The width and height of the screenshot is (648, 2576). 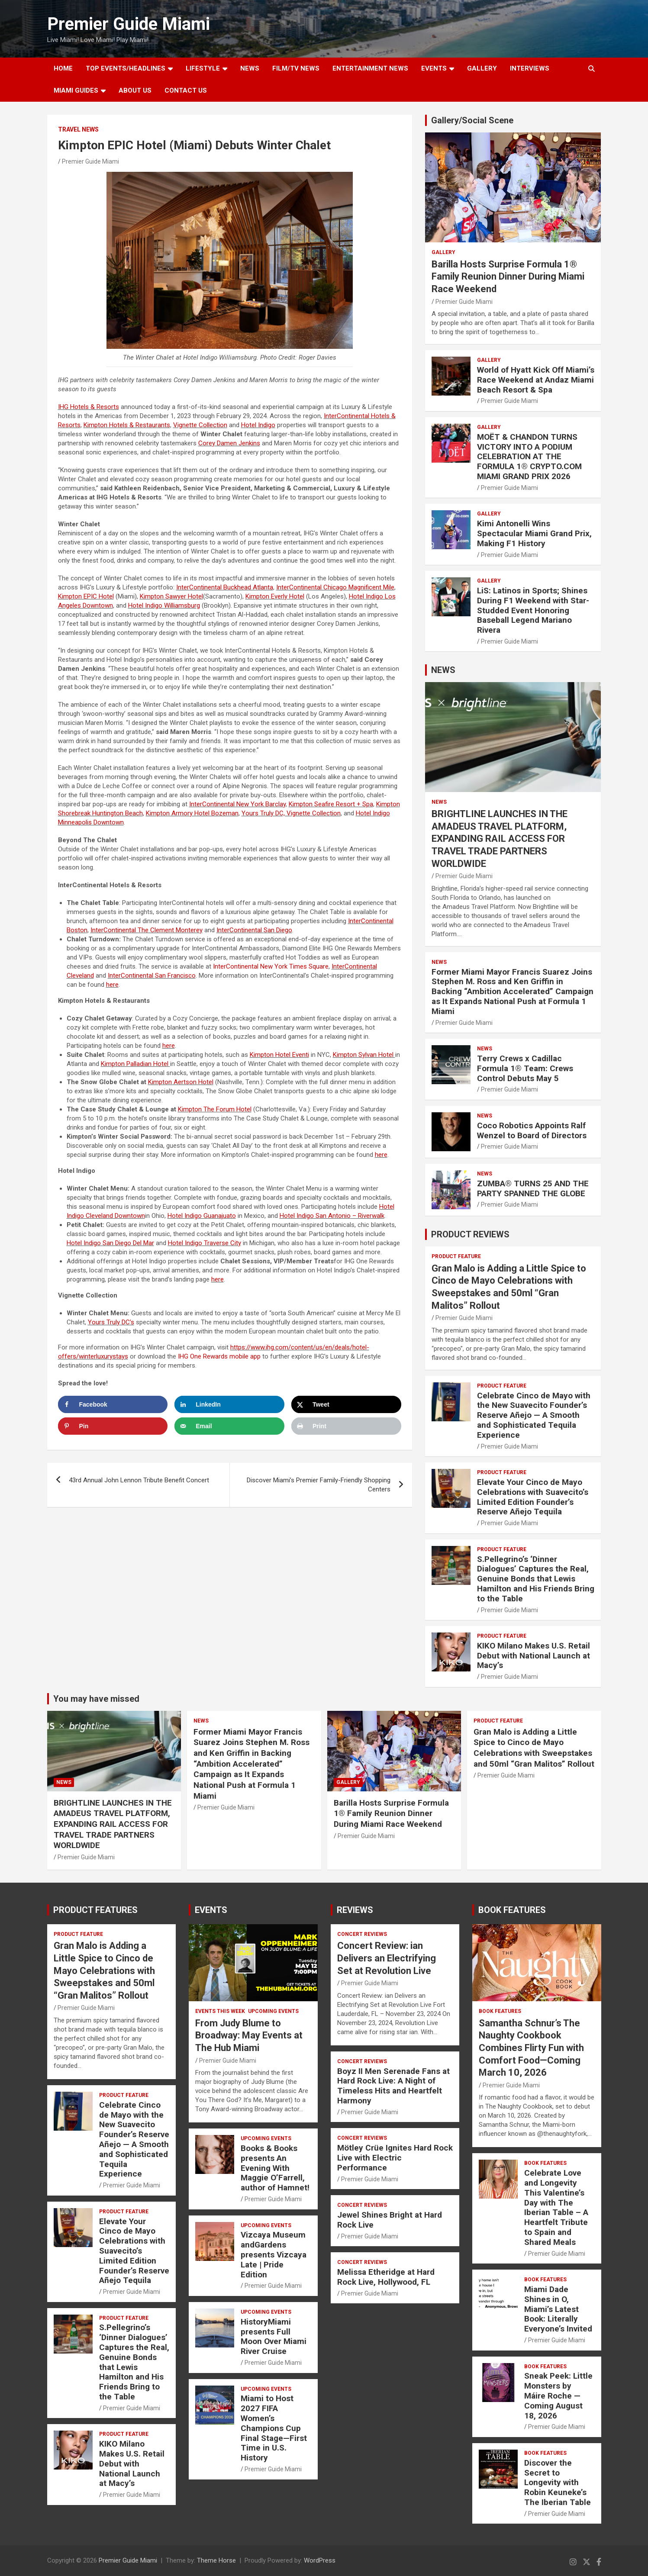 I want to click on Discover the Secret to Longevity with Robin Keuneke’s The Iberian Table, so click(x=557, y=2482).